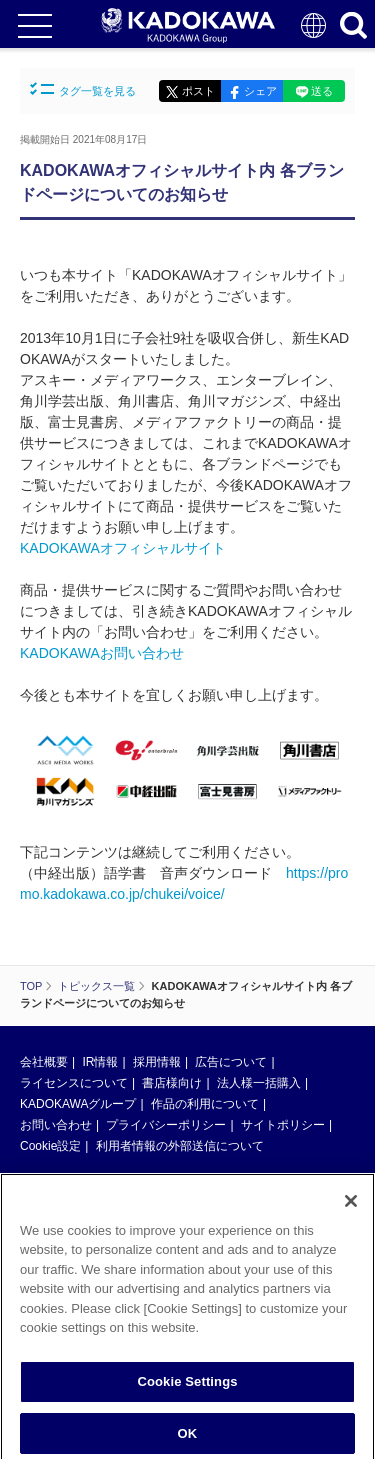  What do you see at coordinates (50, 1146) in the screenshot?
I see `Cookie設定` at bounding box center [50, 1146].